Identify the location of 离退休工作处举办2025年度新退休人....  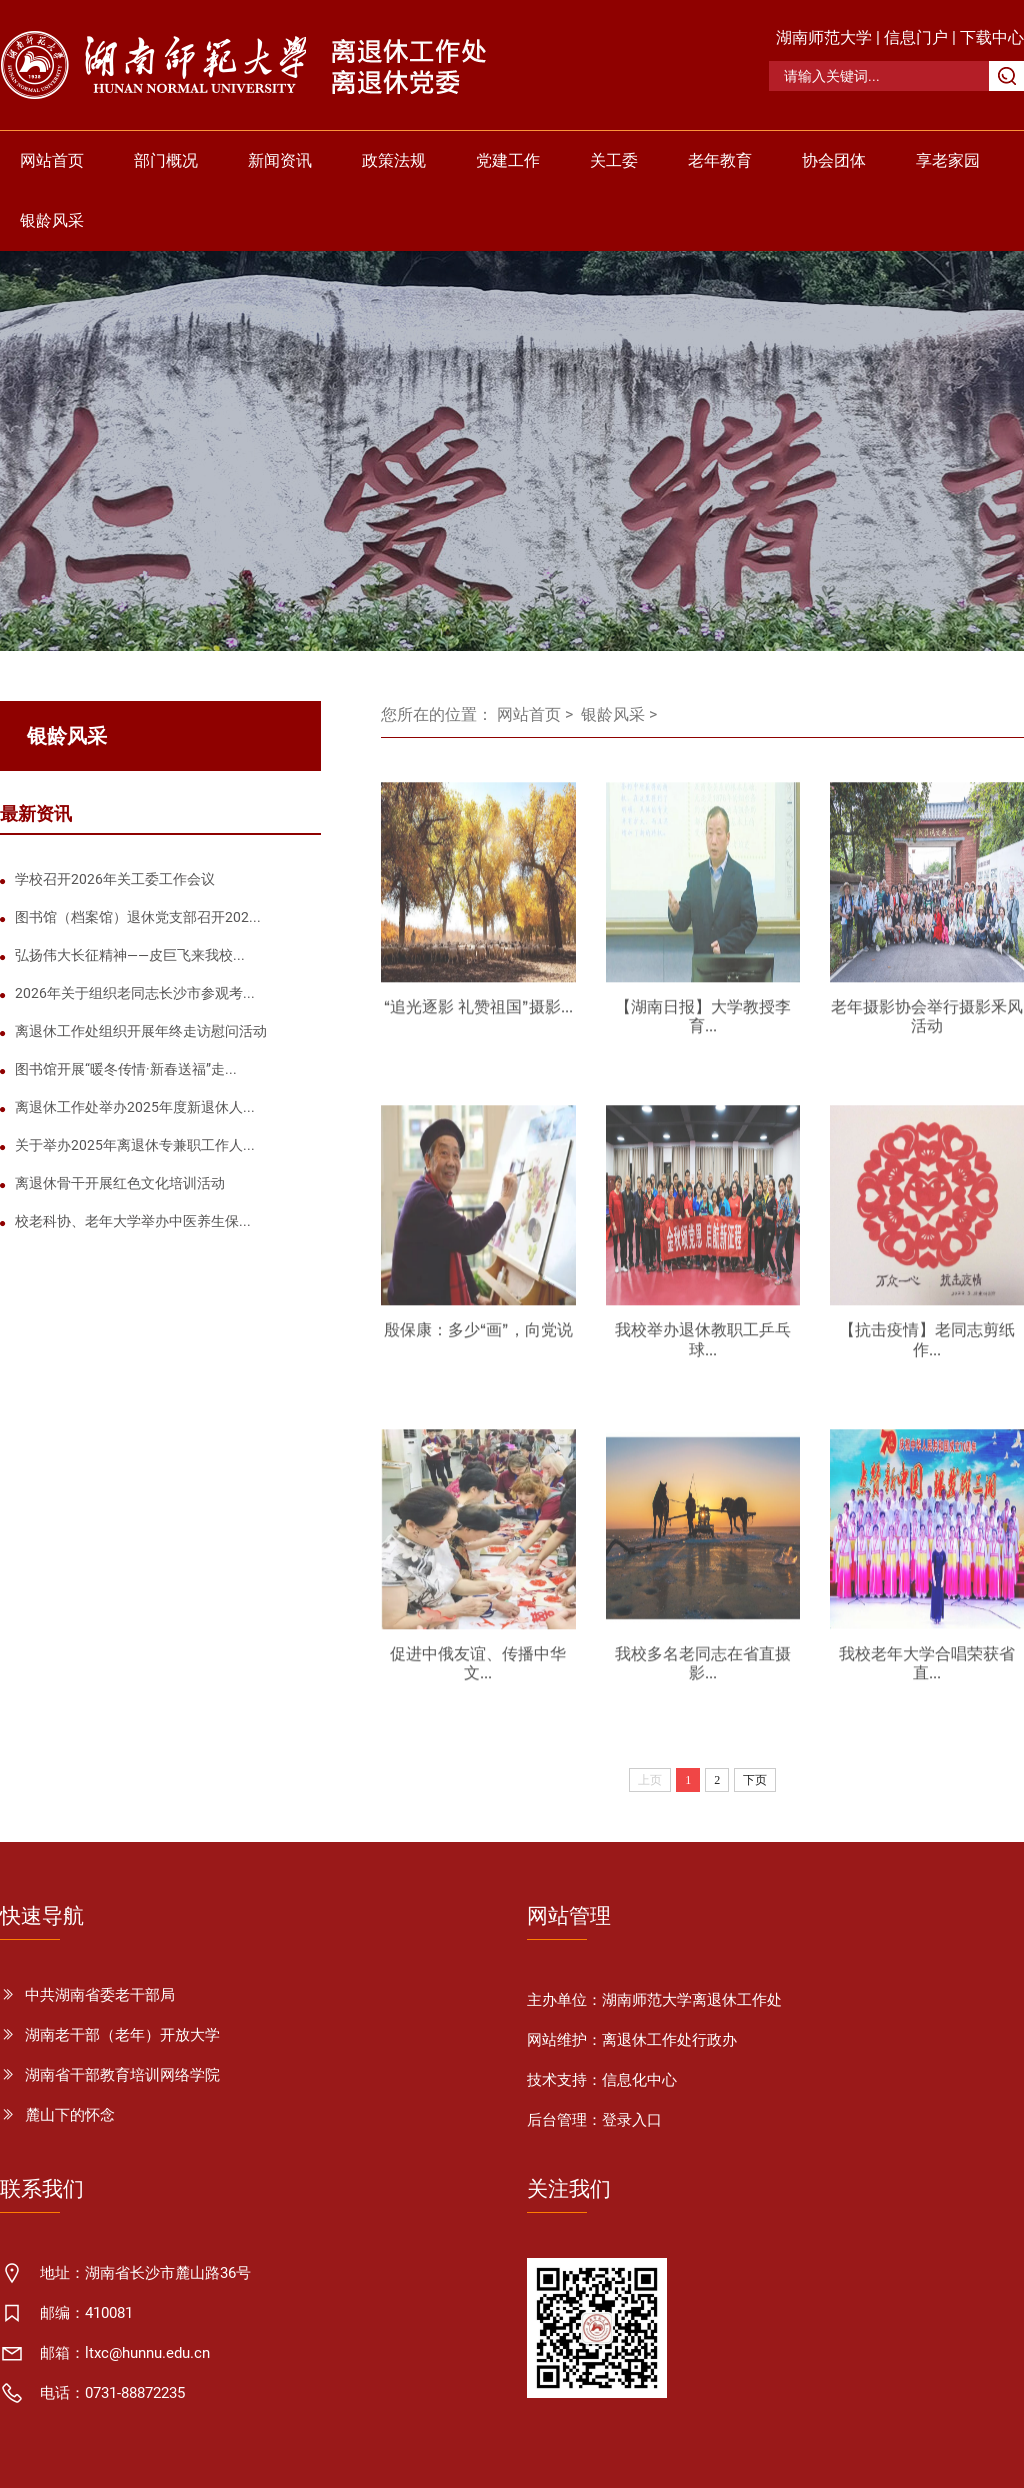
(135, 1107).